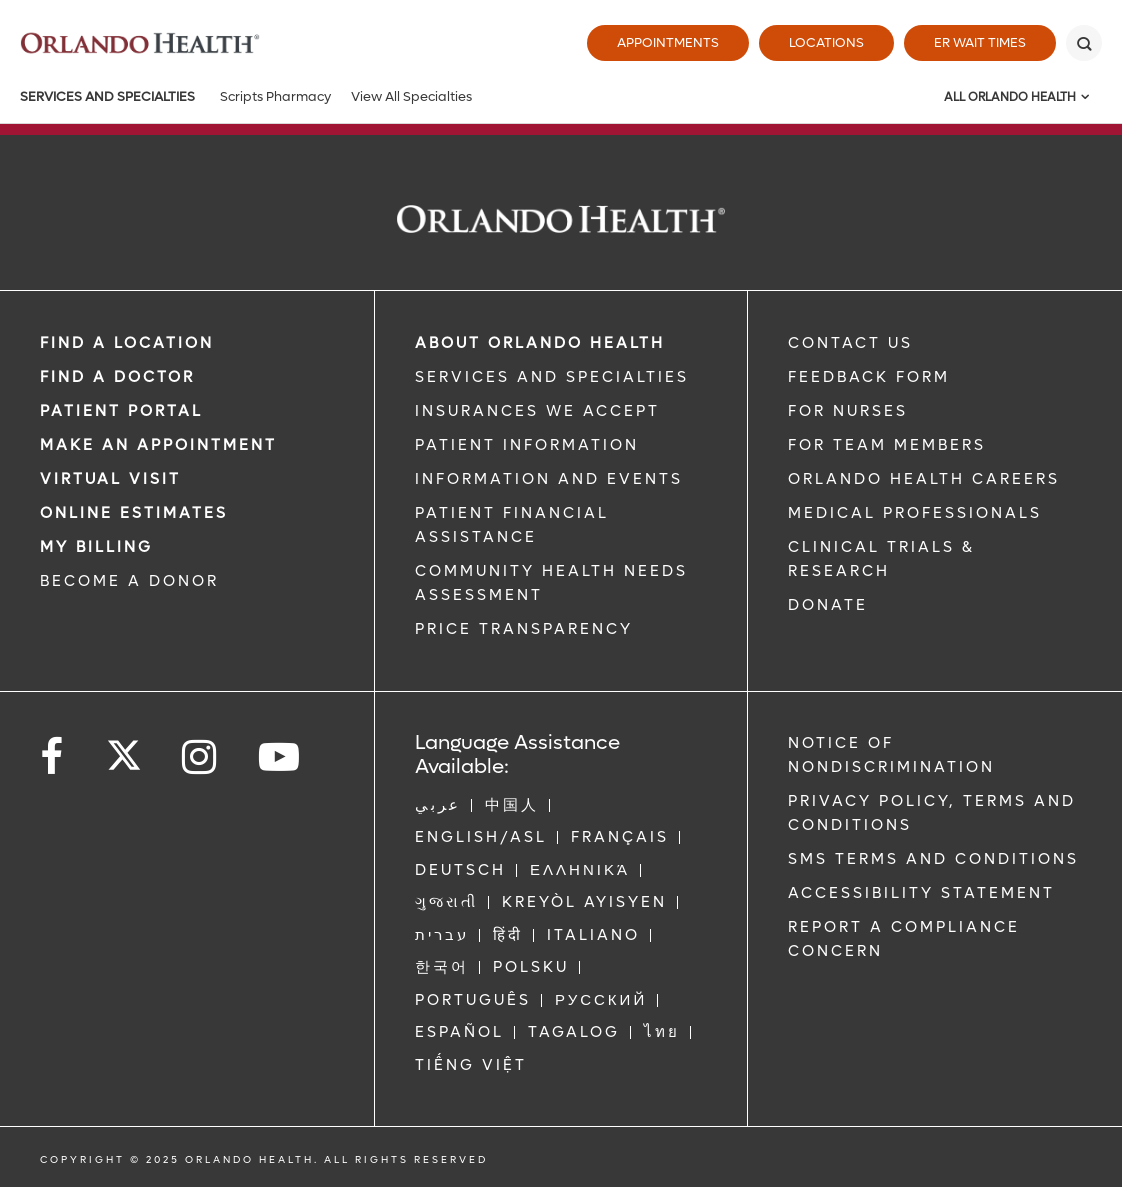 This screenshot has height=1187, width=1122. What do you see at coordinates (134, 513) in the screenshot?
I see `Online Estimates` at bounding box center [134, 513].